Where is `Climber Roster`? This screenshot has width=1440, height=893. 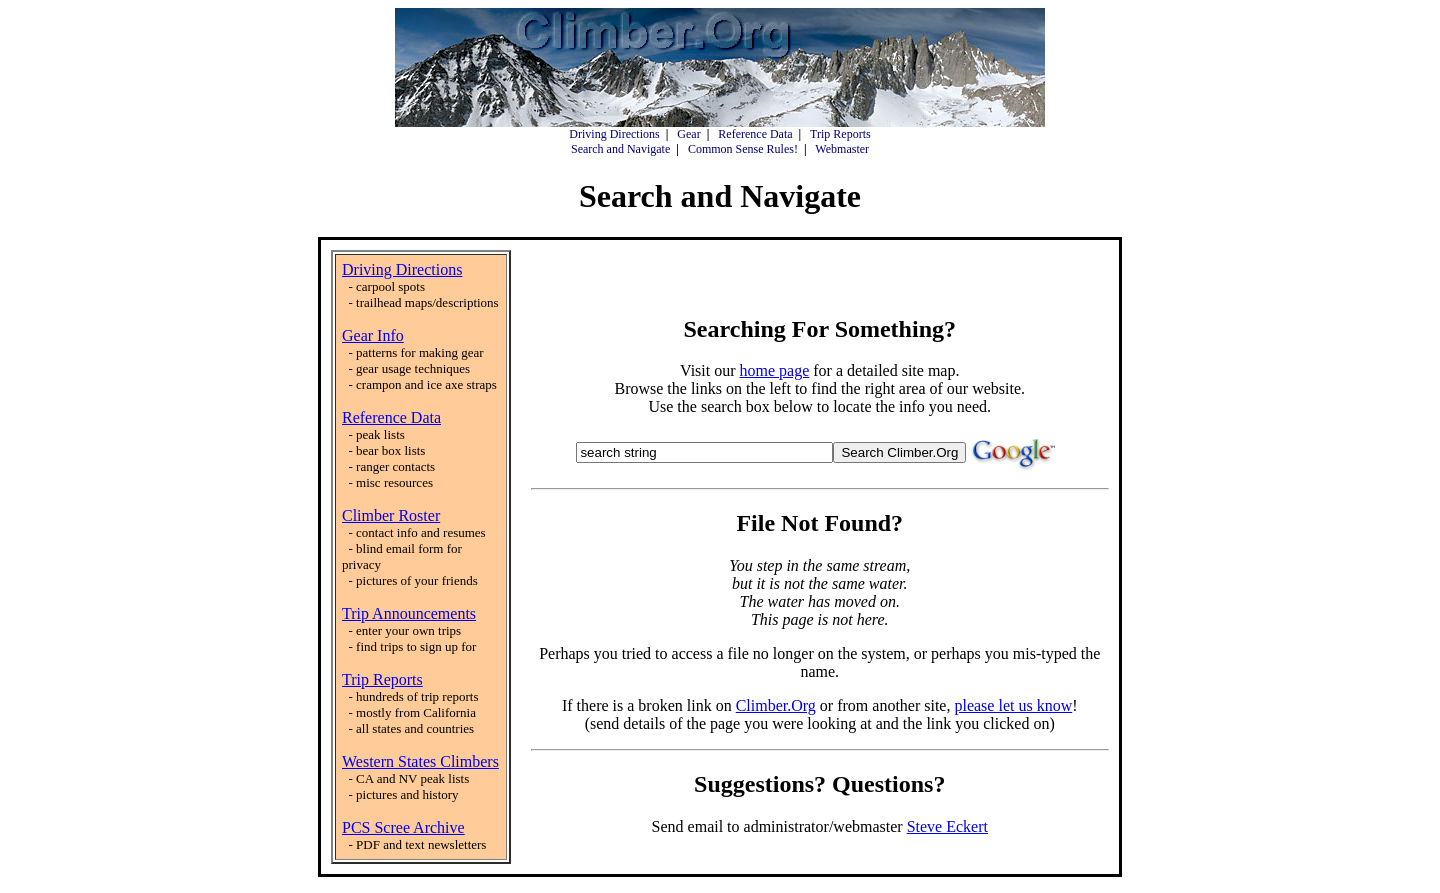 Climber Roster is located at coordinates (391, 515).